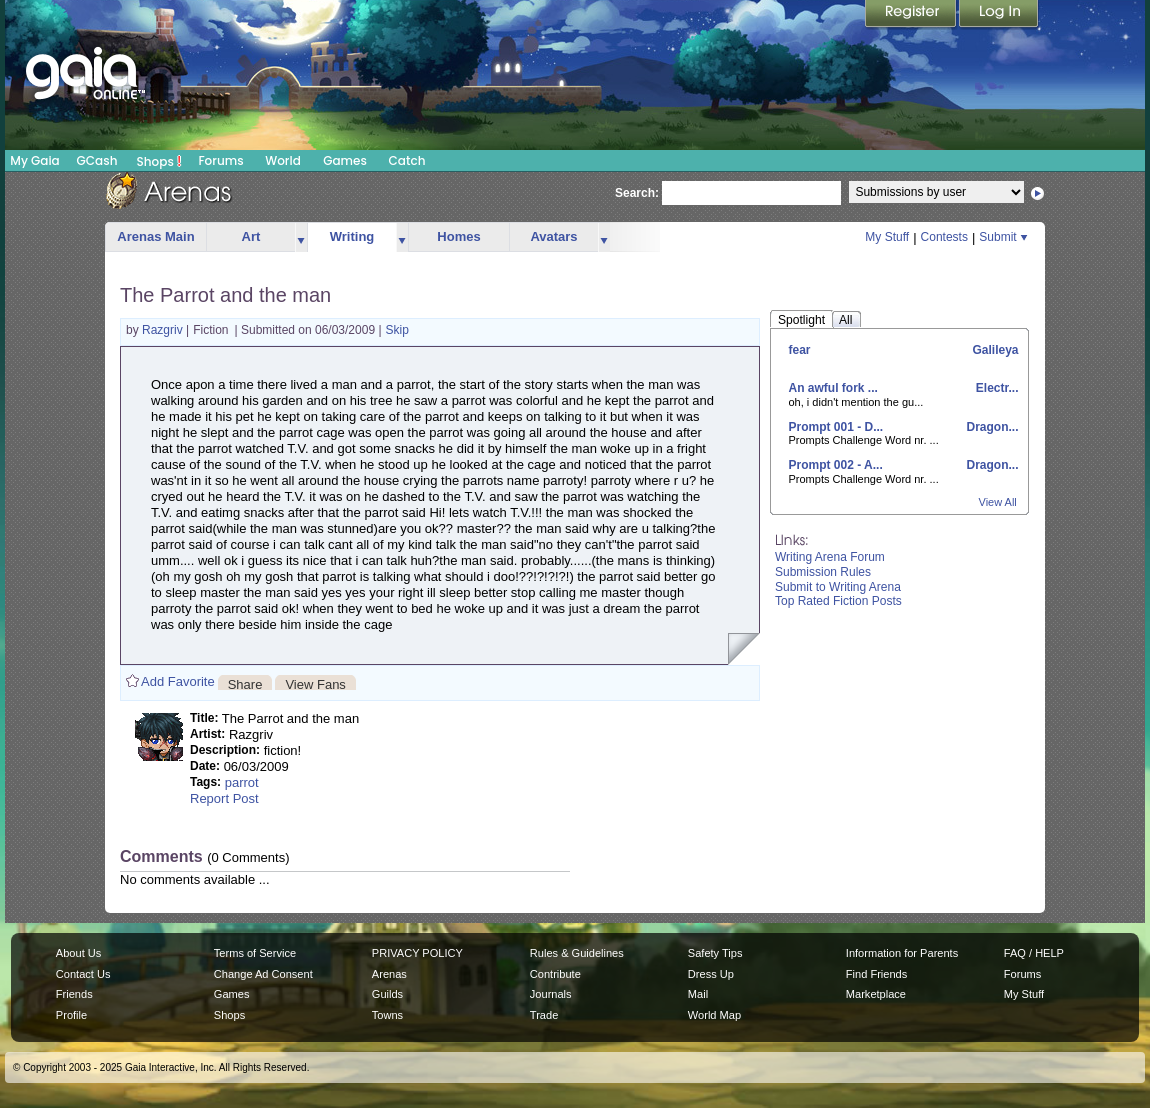  What do you see at coordinates (993, 350) in the screenshot?
I see `Galileya` at bounding box center [993, 350].